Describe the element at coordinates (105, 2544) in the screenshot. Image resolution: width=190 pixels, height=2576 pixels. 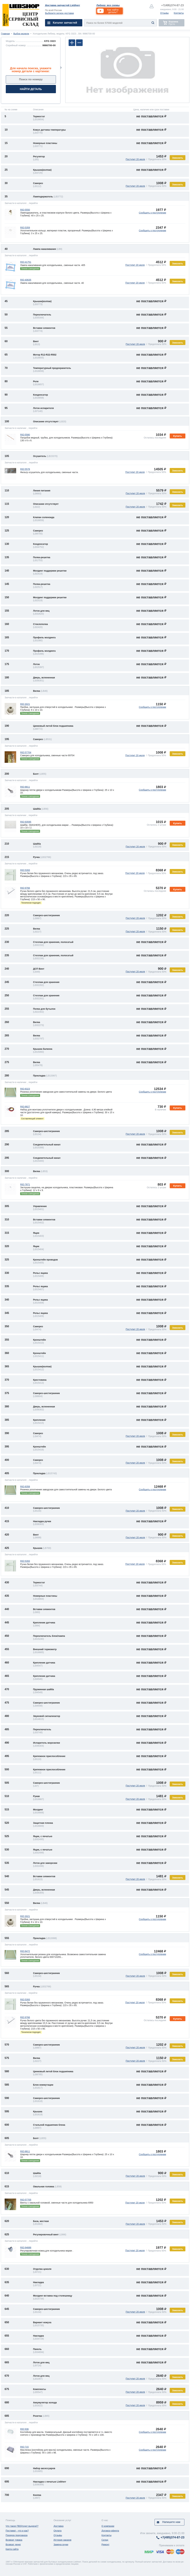
I see `Ремонт` at that location.